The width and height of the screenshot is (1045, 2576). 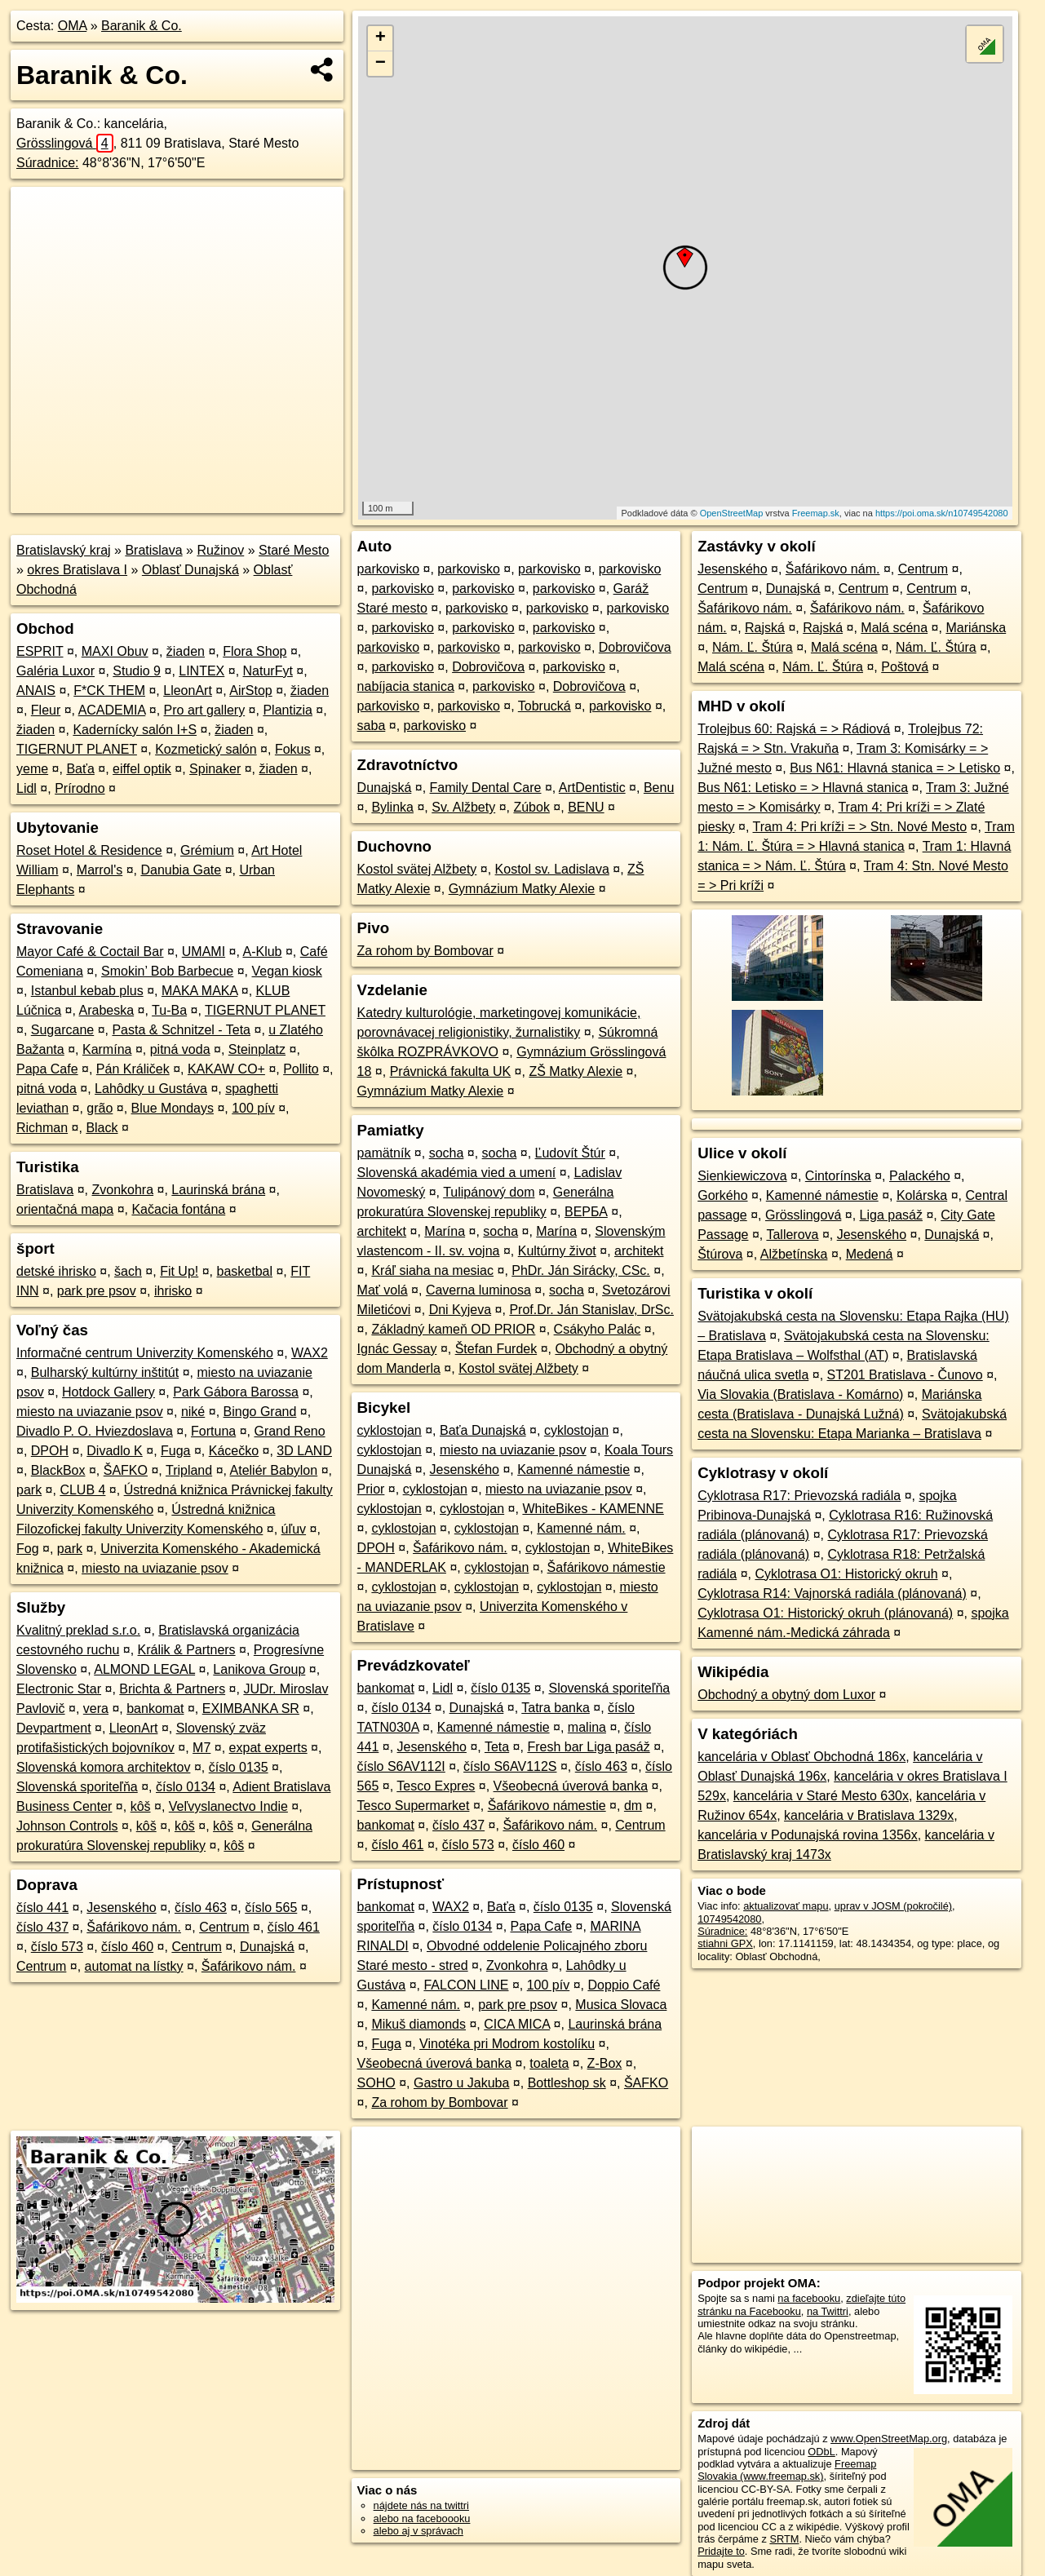 What do you see at coordinates (77, 570) in the screenshot?
I see `okres Bratislava I` at bounding box center [77, 570].